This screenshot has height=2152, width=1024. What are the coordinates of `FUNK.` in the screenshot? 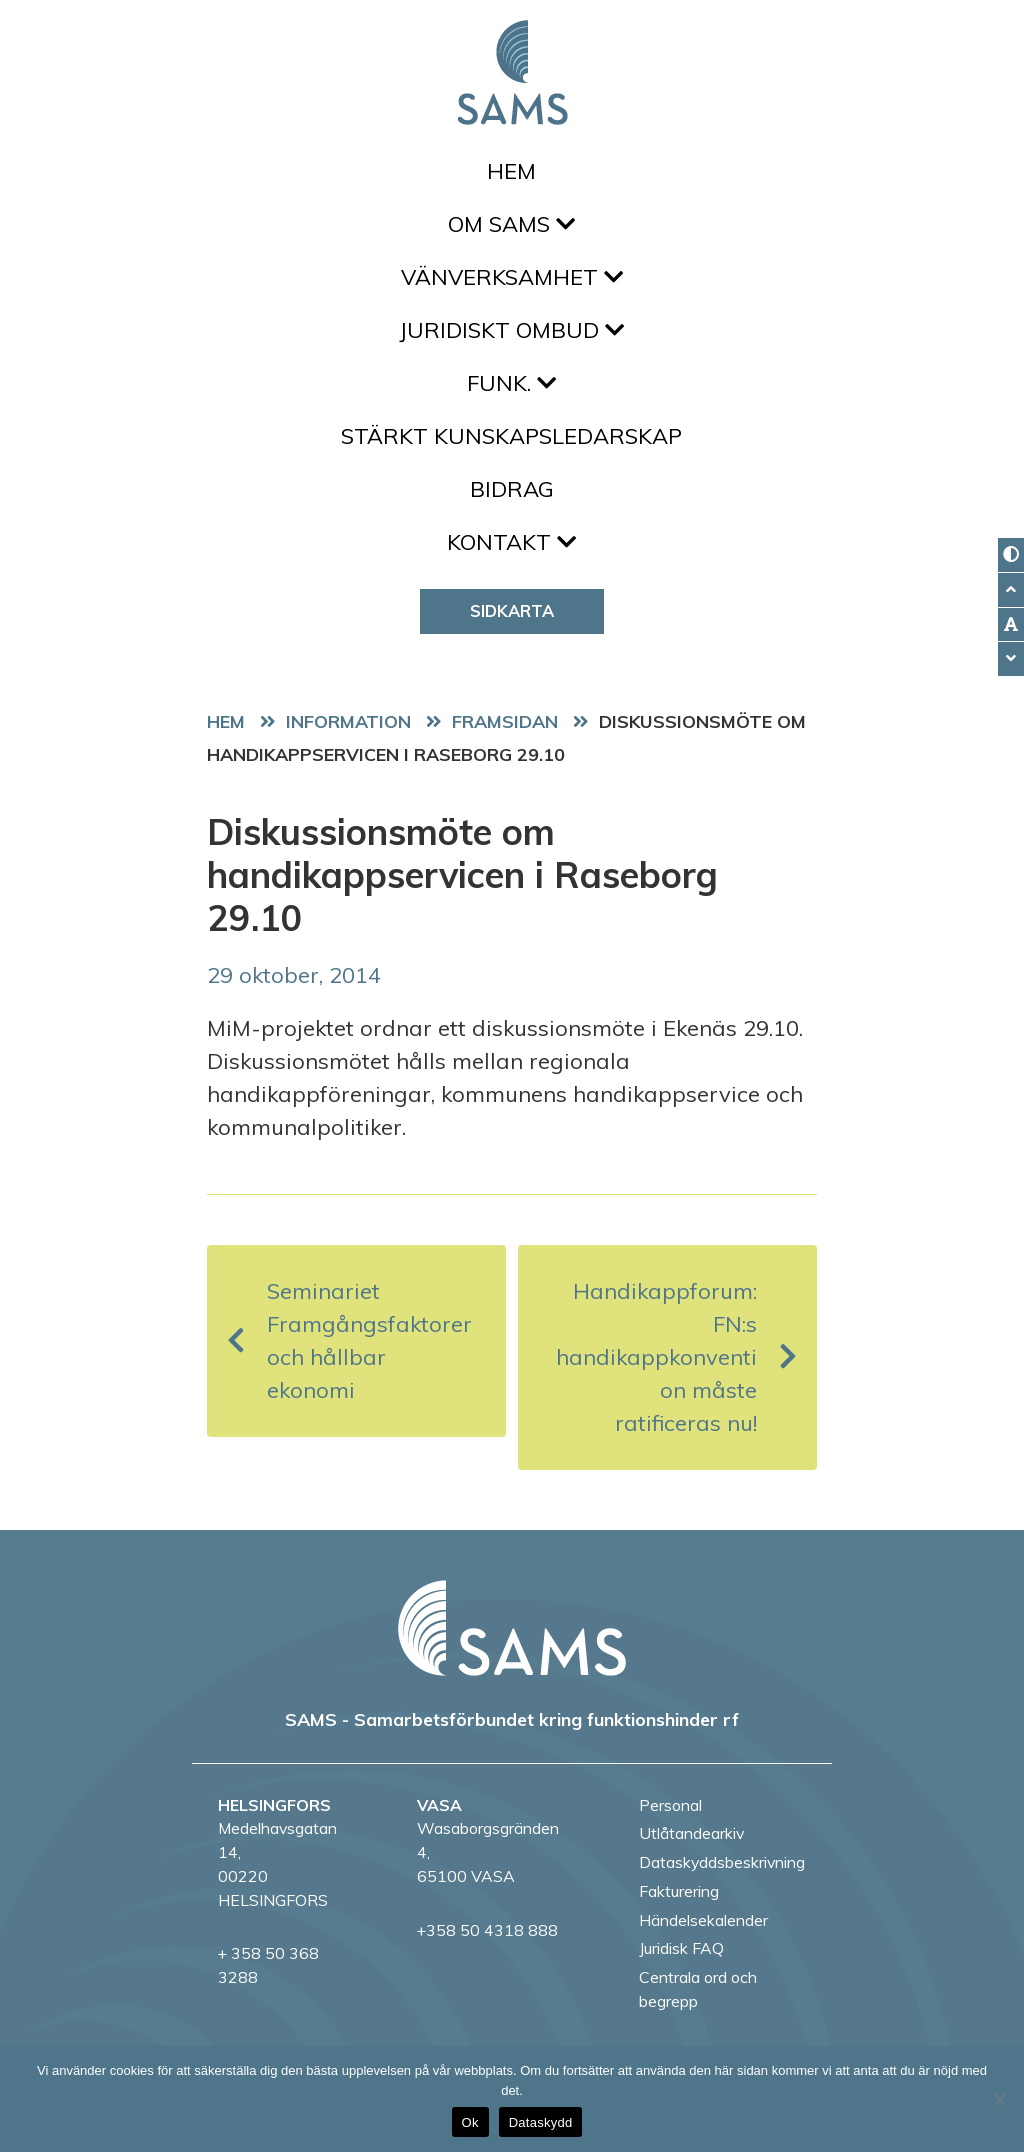 It's located at (511, 383).